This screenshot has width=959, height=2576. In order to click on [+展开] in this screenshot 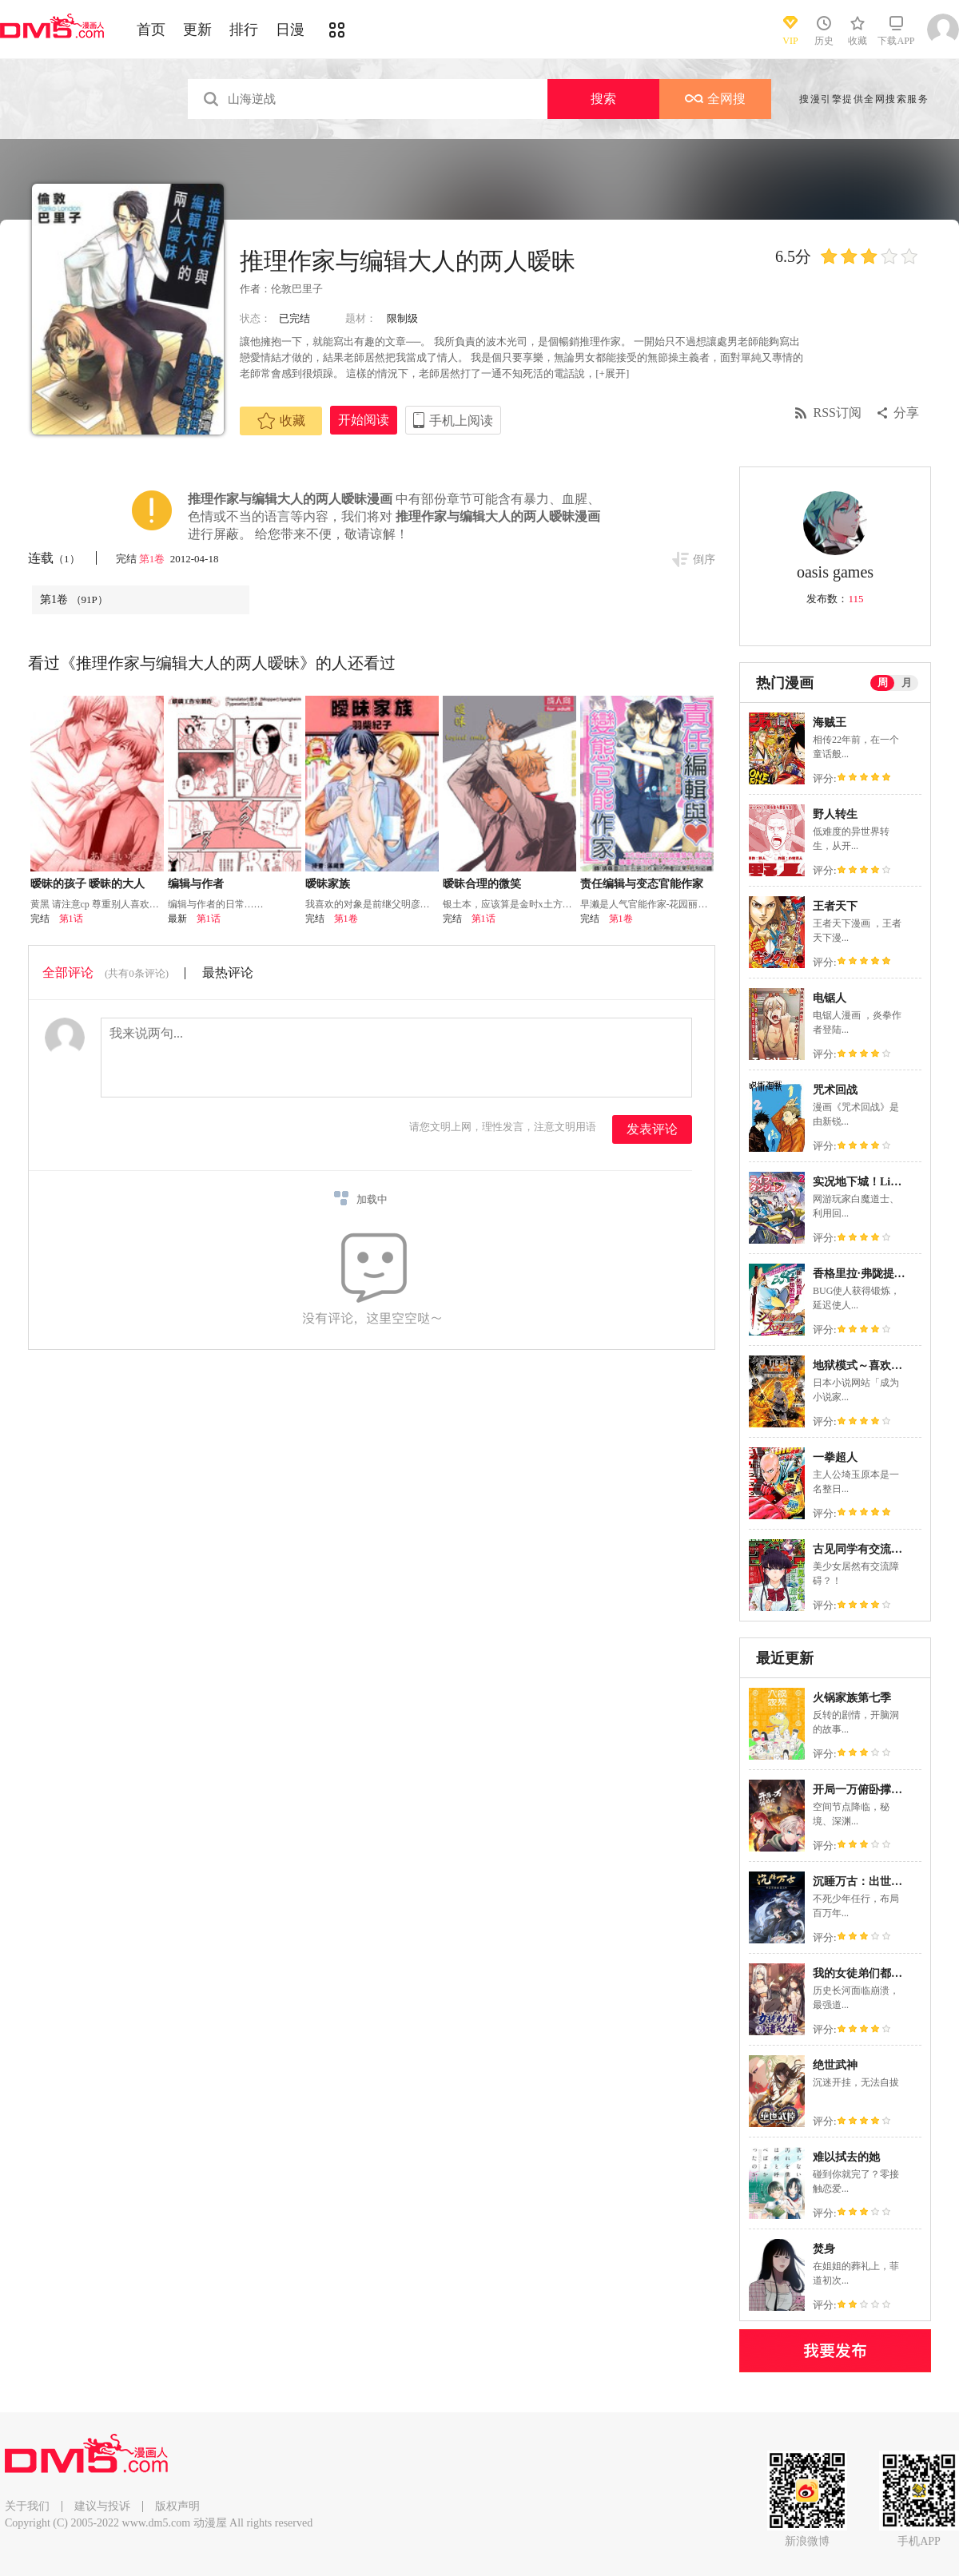, I will do `click(612, 373)`.